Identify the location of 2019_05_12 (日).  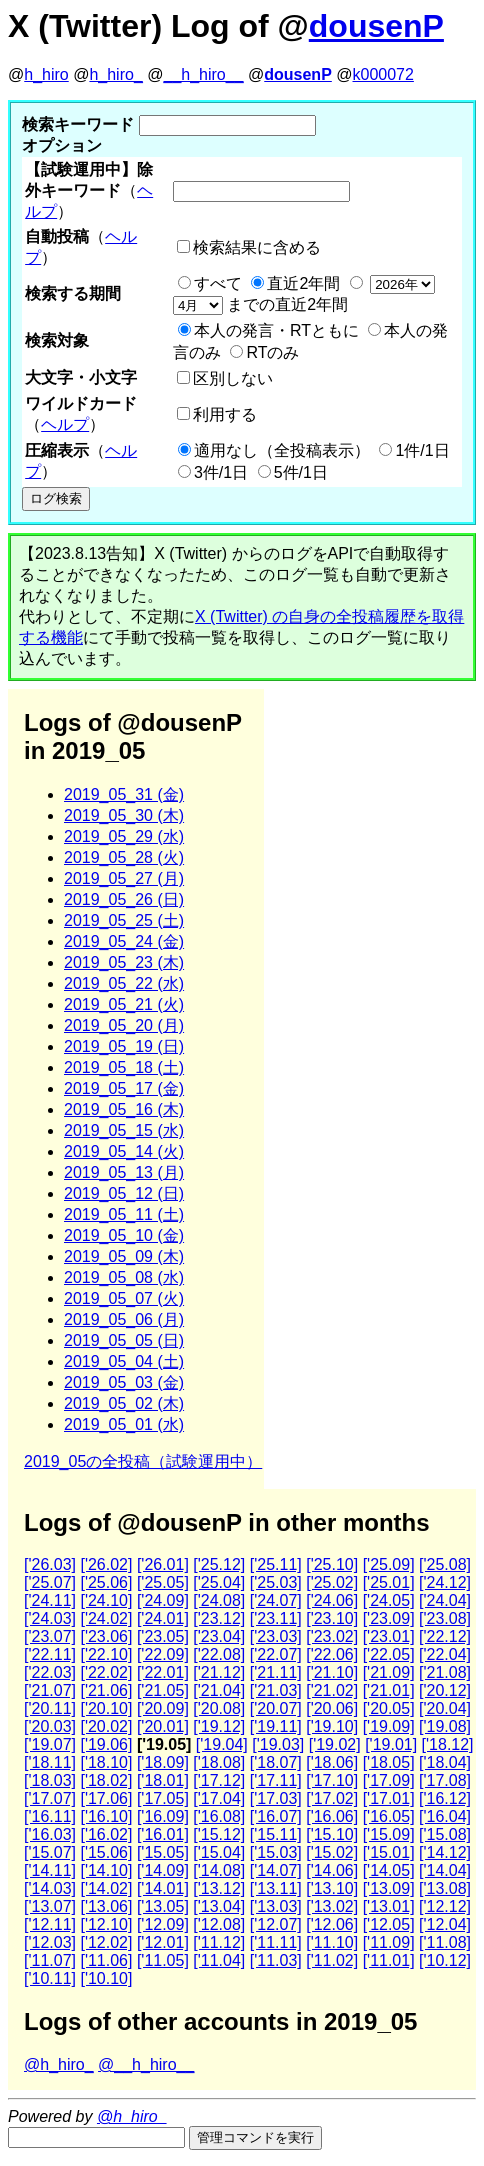
(124, 1193).